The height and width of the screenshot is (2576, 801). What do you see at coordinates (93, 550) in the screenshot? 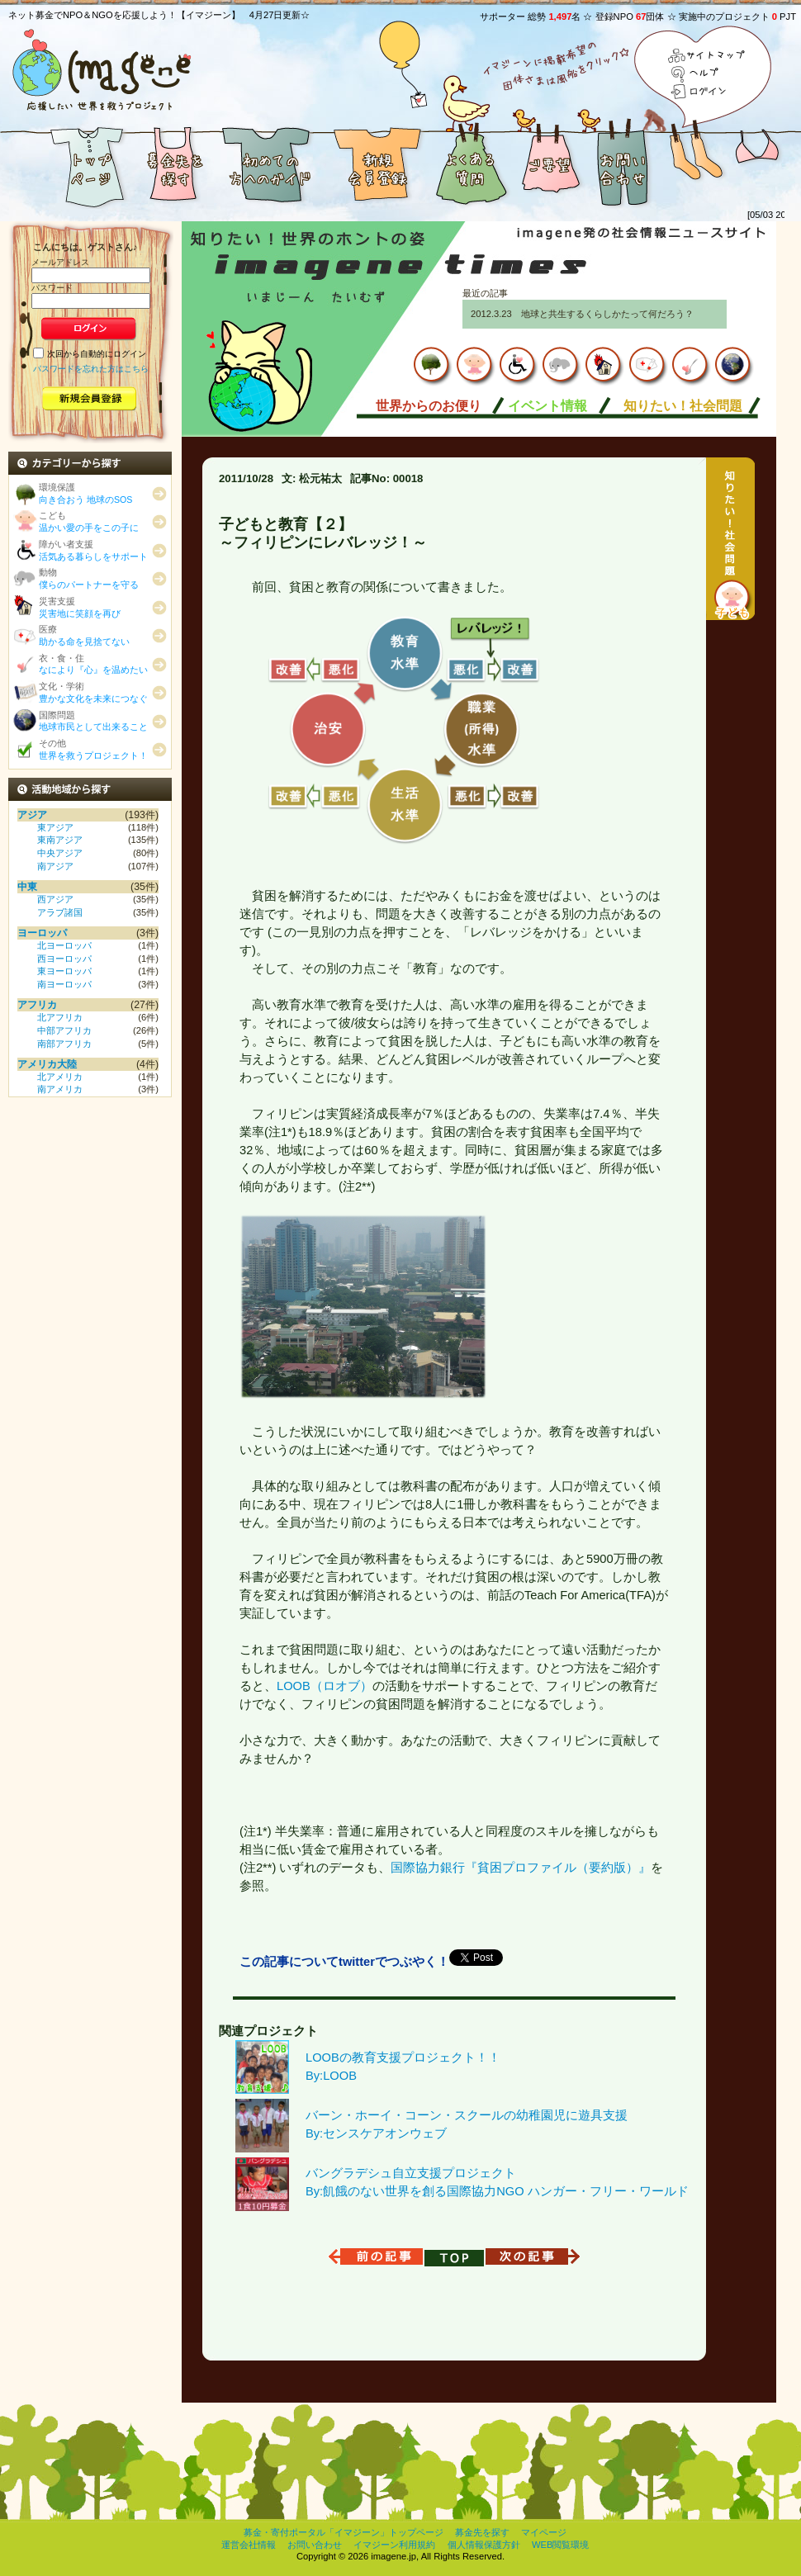
I see `障がい者支援` at bounding box center [93, 550].